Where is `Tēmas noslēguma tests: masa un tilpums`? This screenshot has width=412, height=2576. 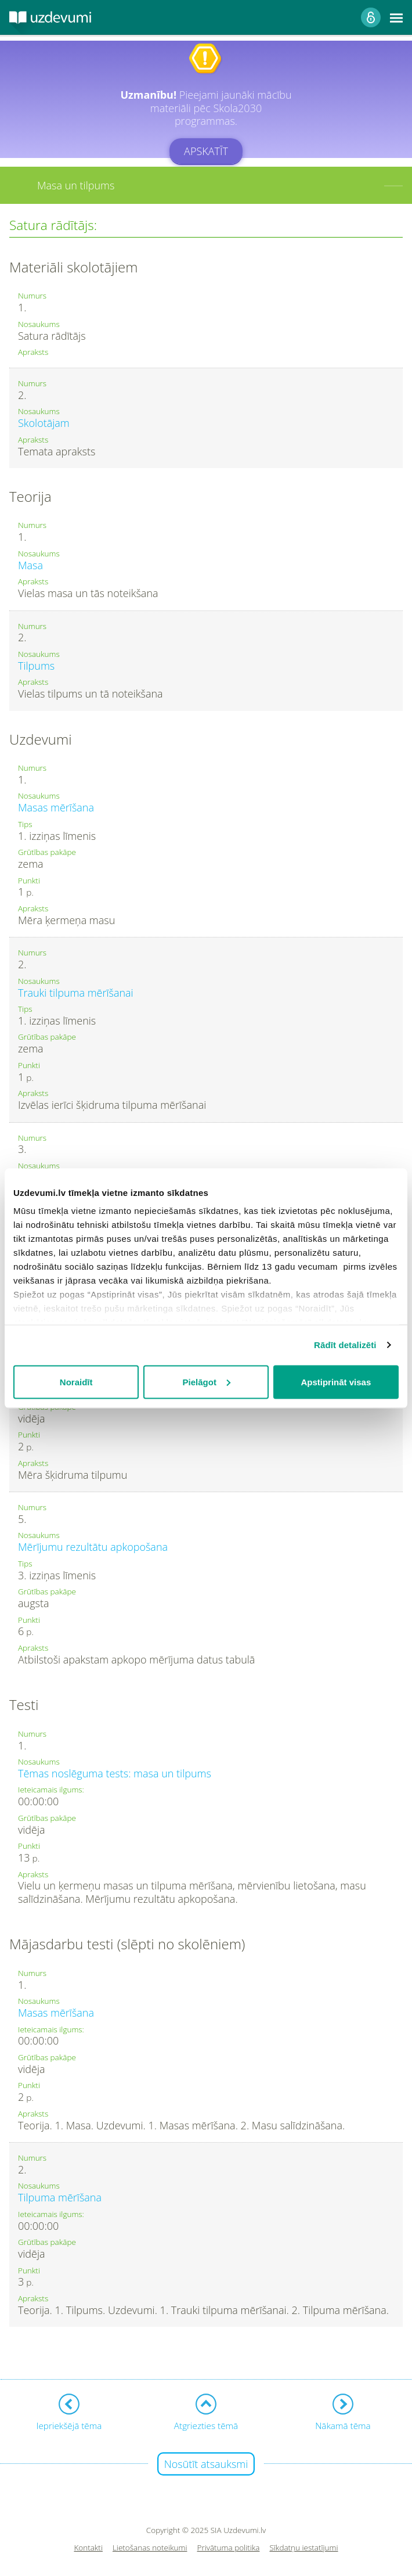
Tēmas noslēguma tests: masa un tilpums is located at coordinates (114, 1773).